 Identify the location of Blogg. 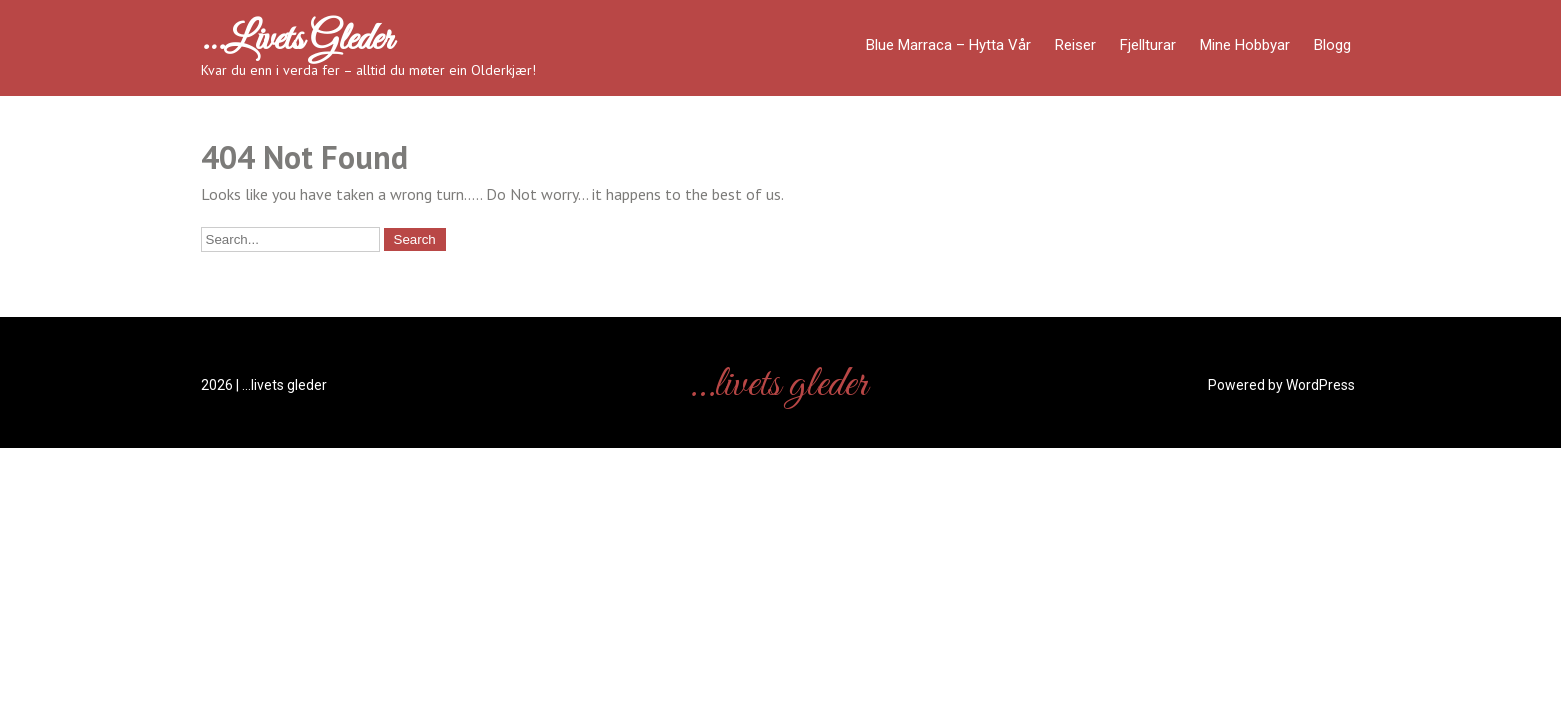
(1332, 45).